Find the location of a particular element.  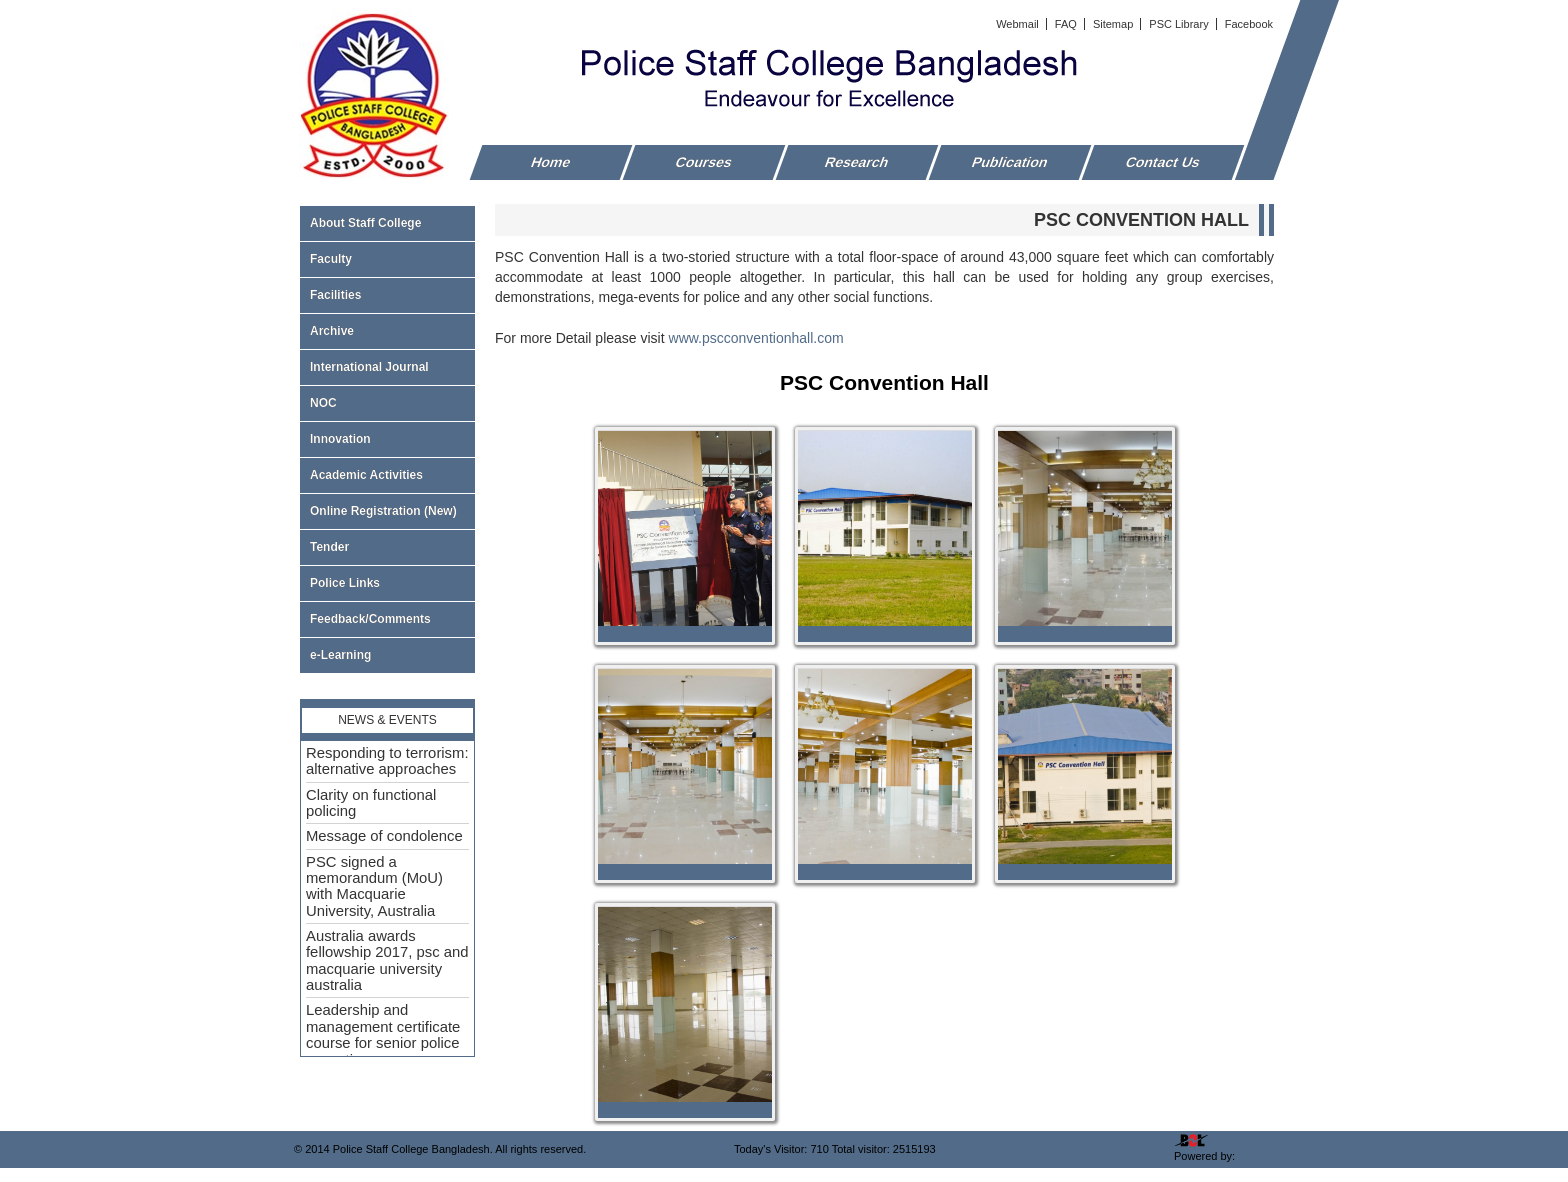

Police Links is located at coordinates (345, 583).